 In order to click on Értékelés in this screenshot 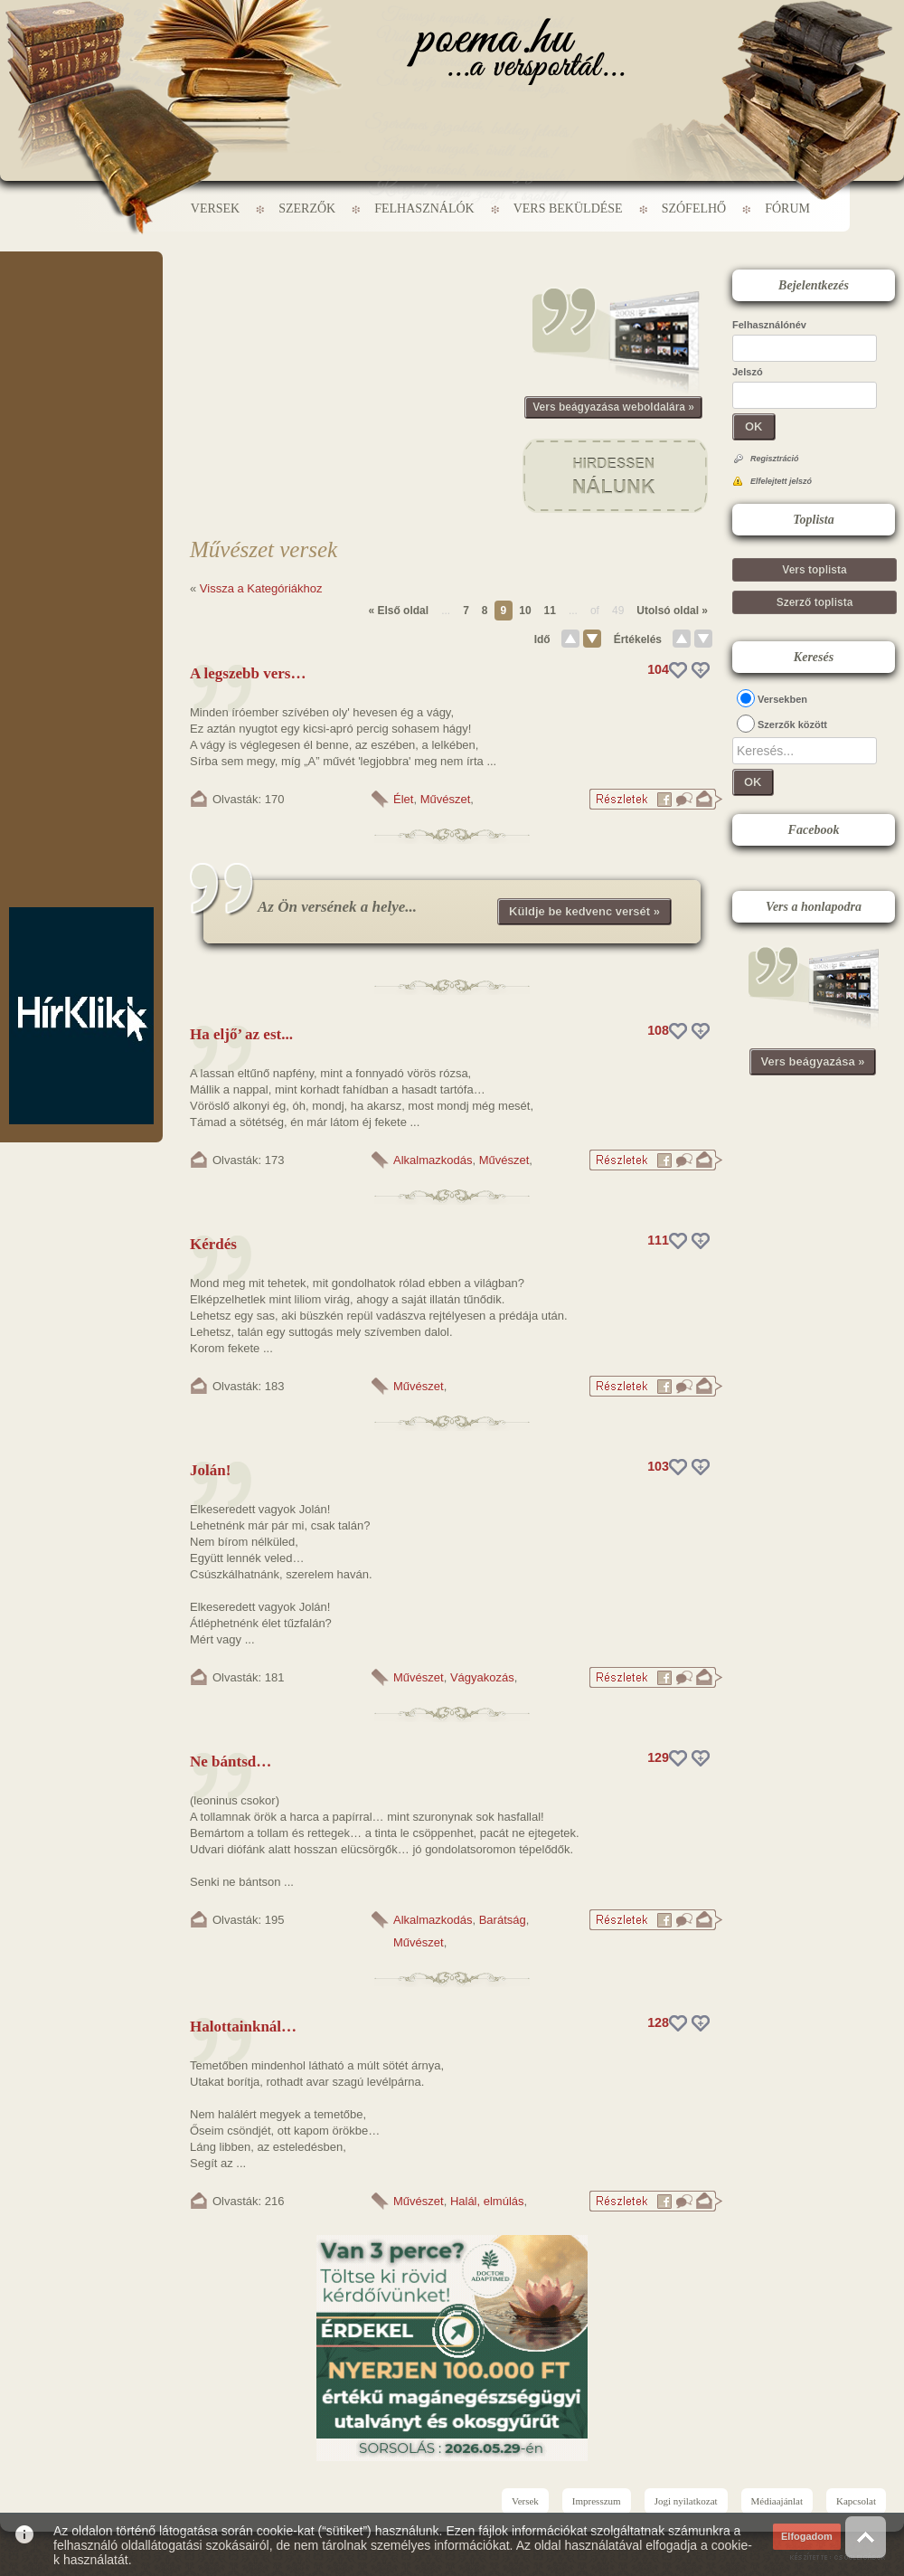, I will do `click(638, 639)`.